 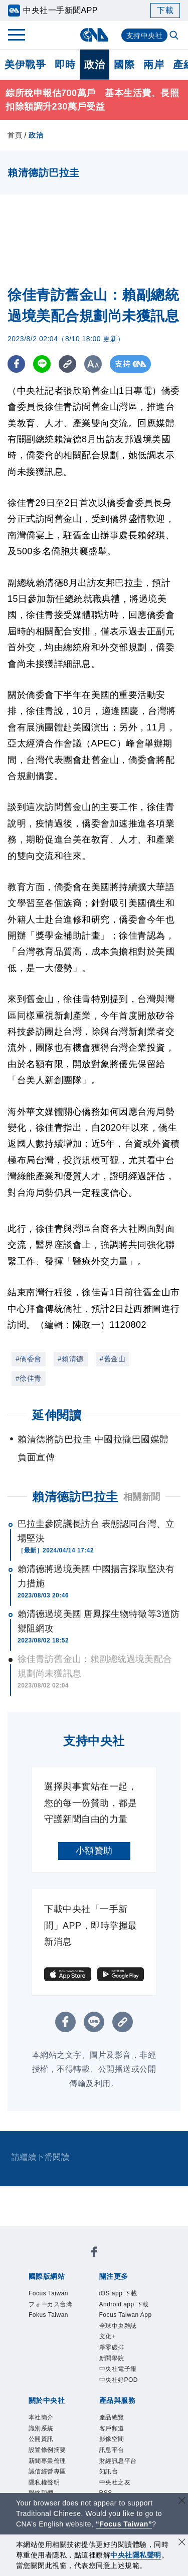 I want to click on Android app 下載, so click(x=124, y=2304).